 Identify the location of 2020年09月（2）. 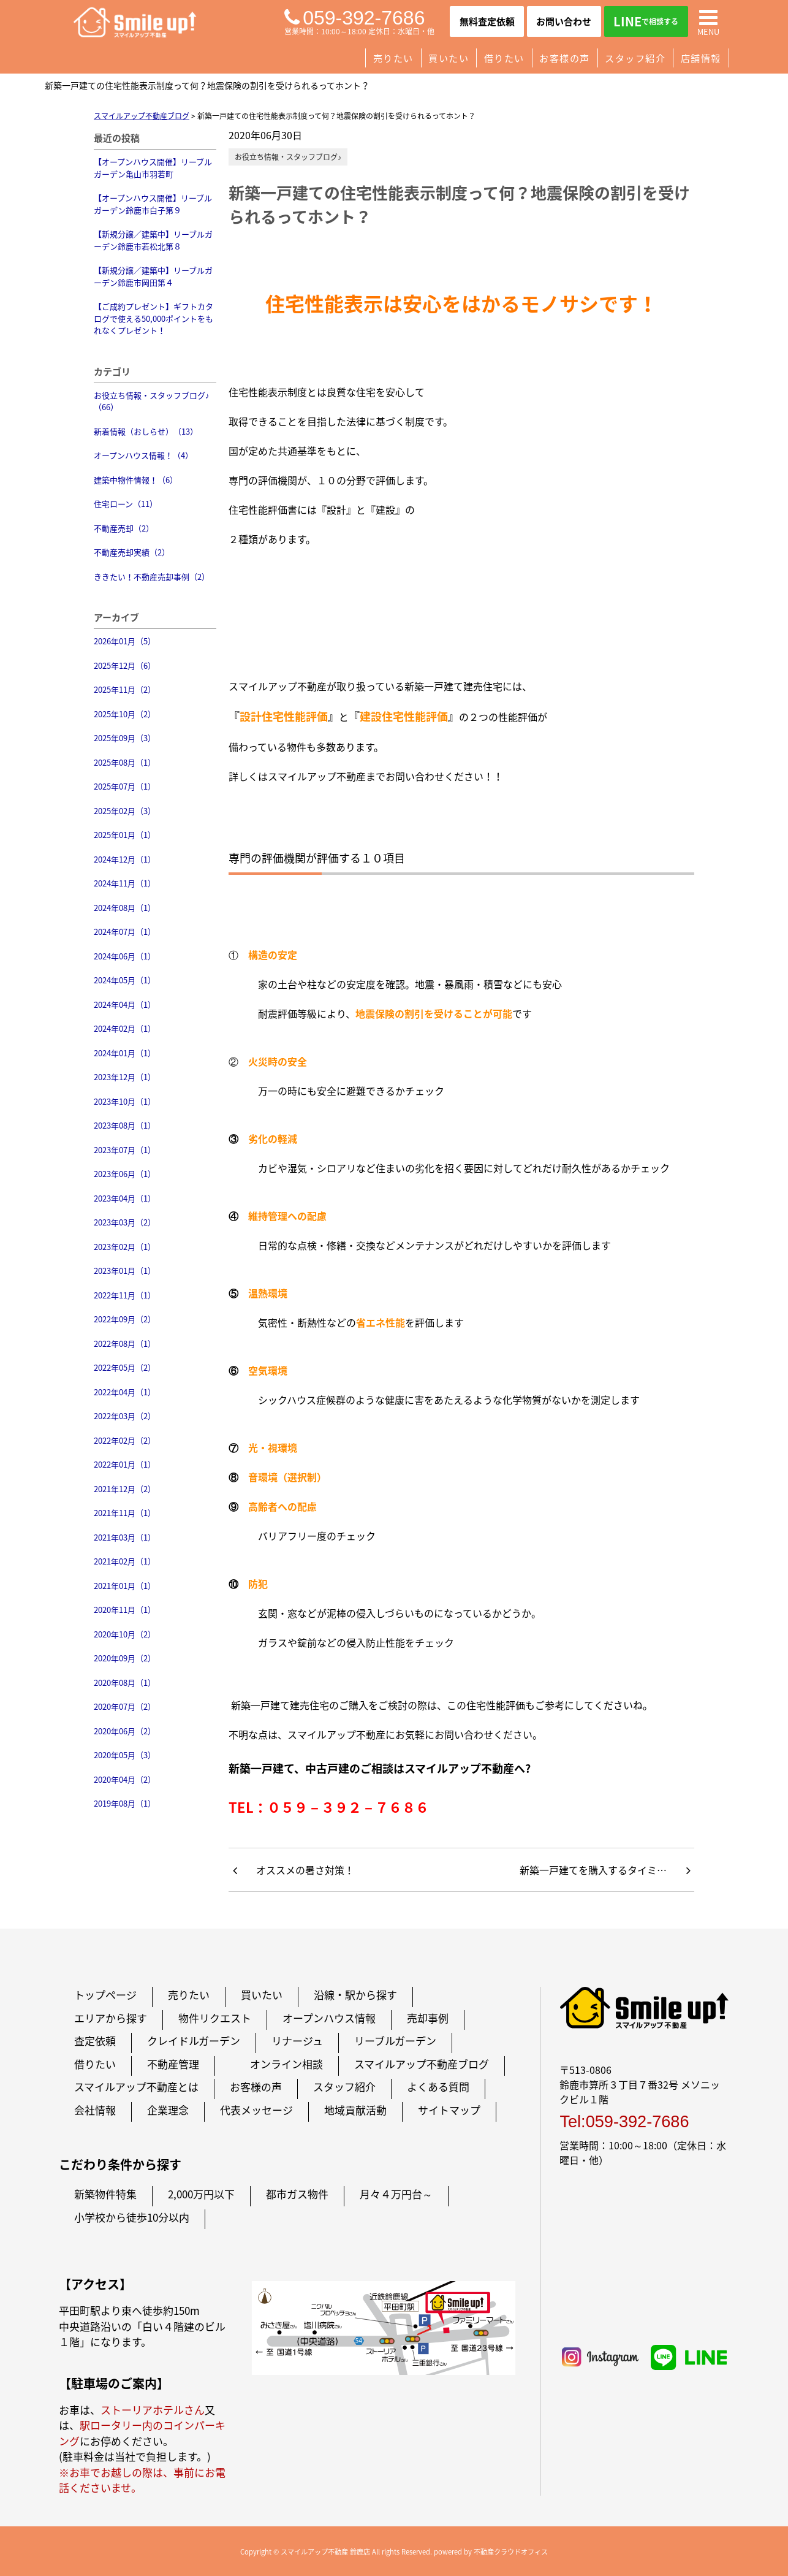
(125, 1658).